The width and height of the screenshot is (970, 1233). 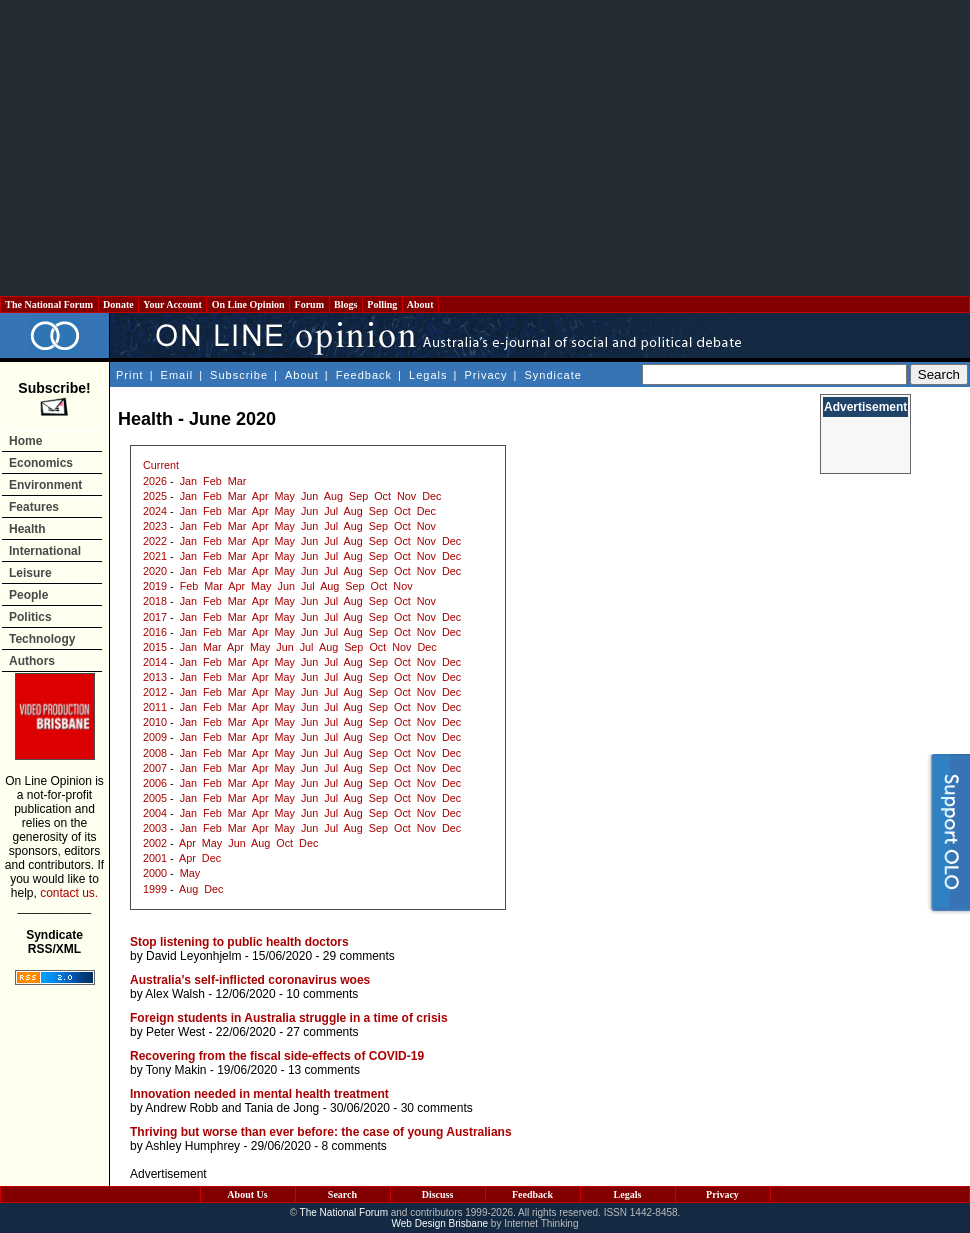 What do you see at coordinates (155, 768) in the screenshot?
I see `2007` at bounding box center [155, 768].